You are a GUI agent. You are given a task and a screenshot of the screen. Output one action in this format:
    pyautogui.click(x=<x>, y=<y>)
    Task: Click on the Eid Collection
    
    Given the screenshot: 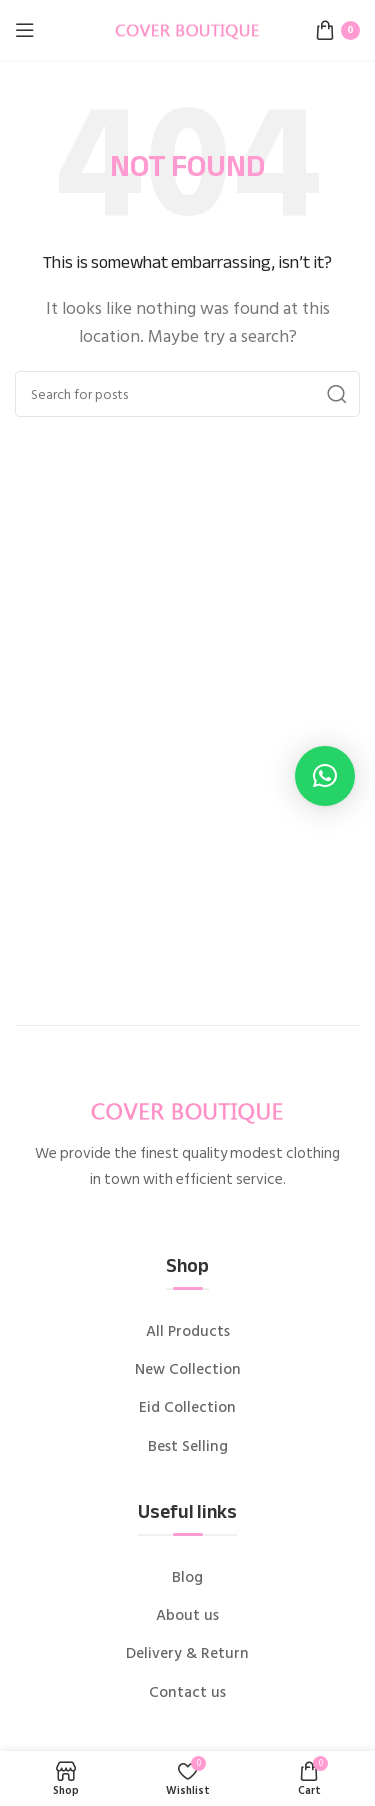 What is the action you would take?
    pyautogui.click(x=187, y=1408)
    